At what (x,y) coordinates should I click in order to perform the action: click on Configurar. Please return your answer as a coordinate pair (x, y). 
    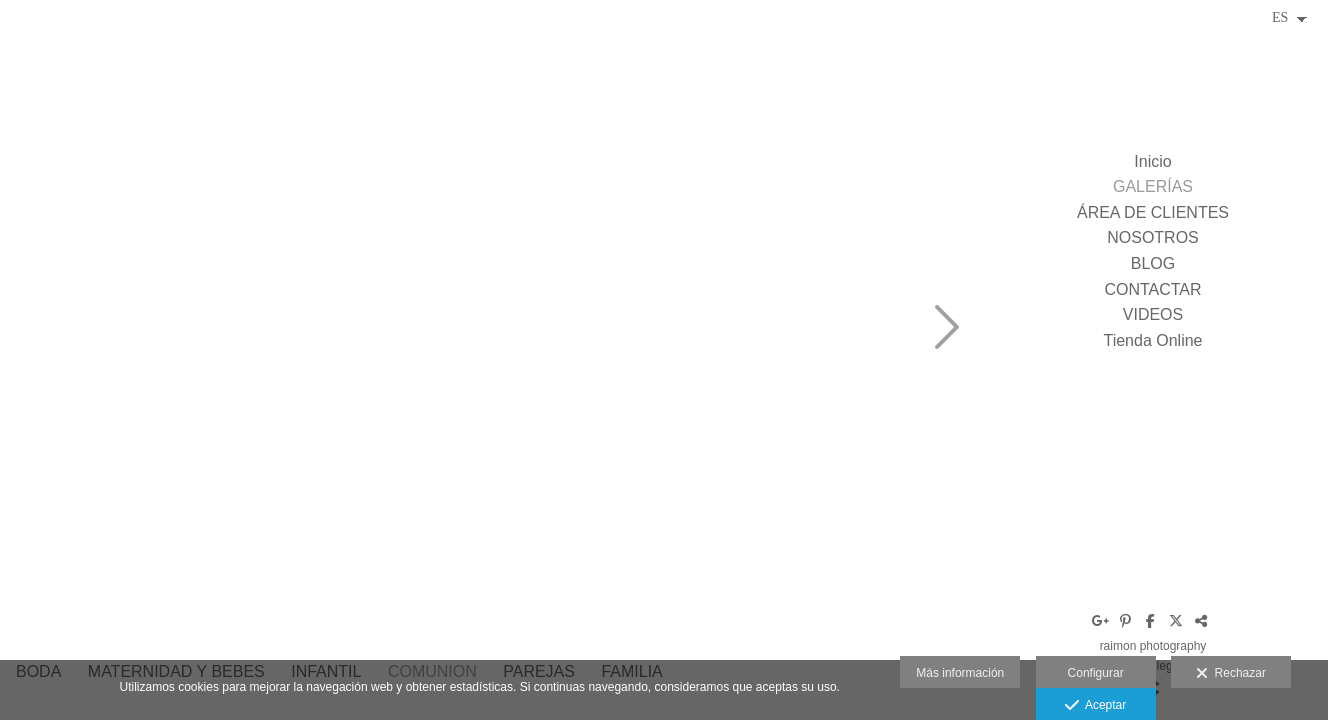
    Looking at the image, I should click on (1096, 673).